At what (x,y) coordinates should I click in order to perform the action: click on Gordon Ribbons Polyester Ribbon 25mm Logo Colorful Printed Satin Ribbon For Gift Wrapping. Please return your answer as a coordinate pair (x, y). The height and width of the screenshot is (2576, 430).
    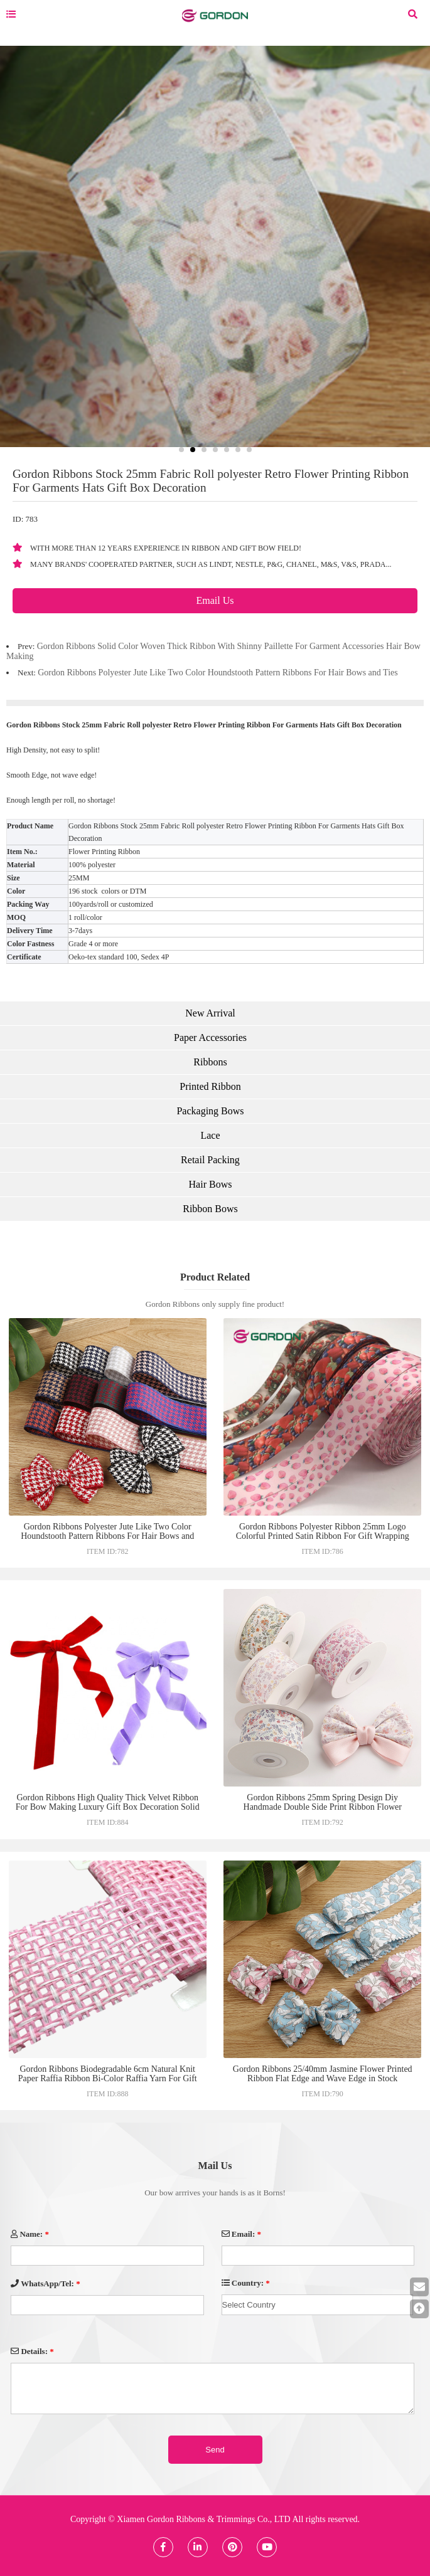
    Looking at the image, I should click on (322, 1531).